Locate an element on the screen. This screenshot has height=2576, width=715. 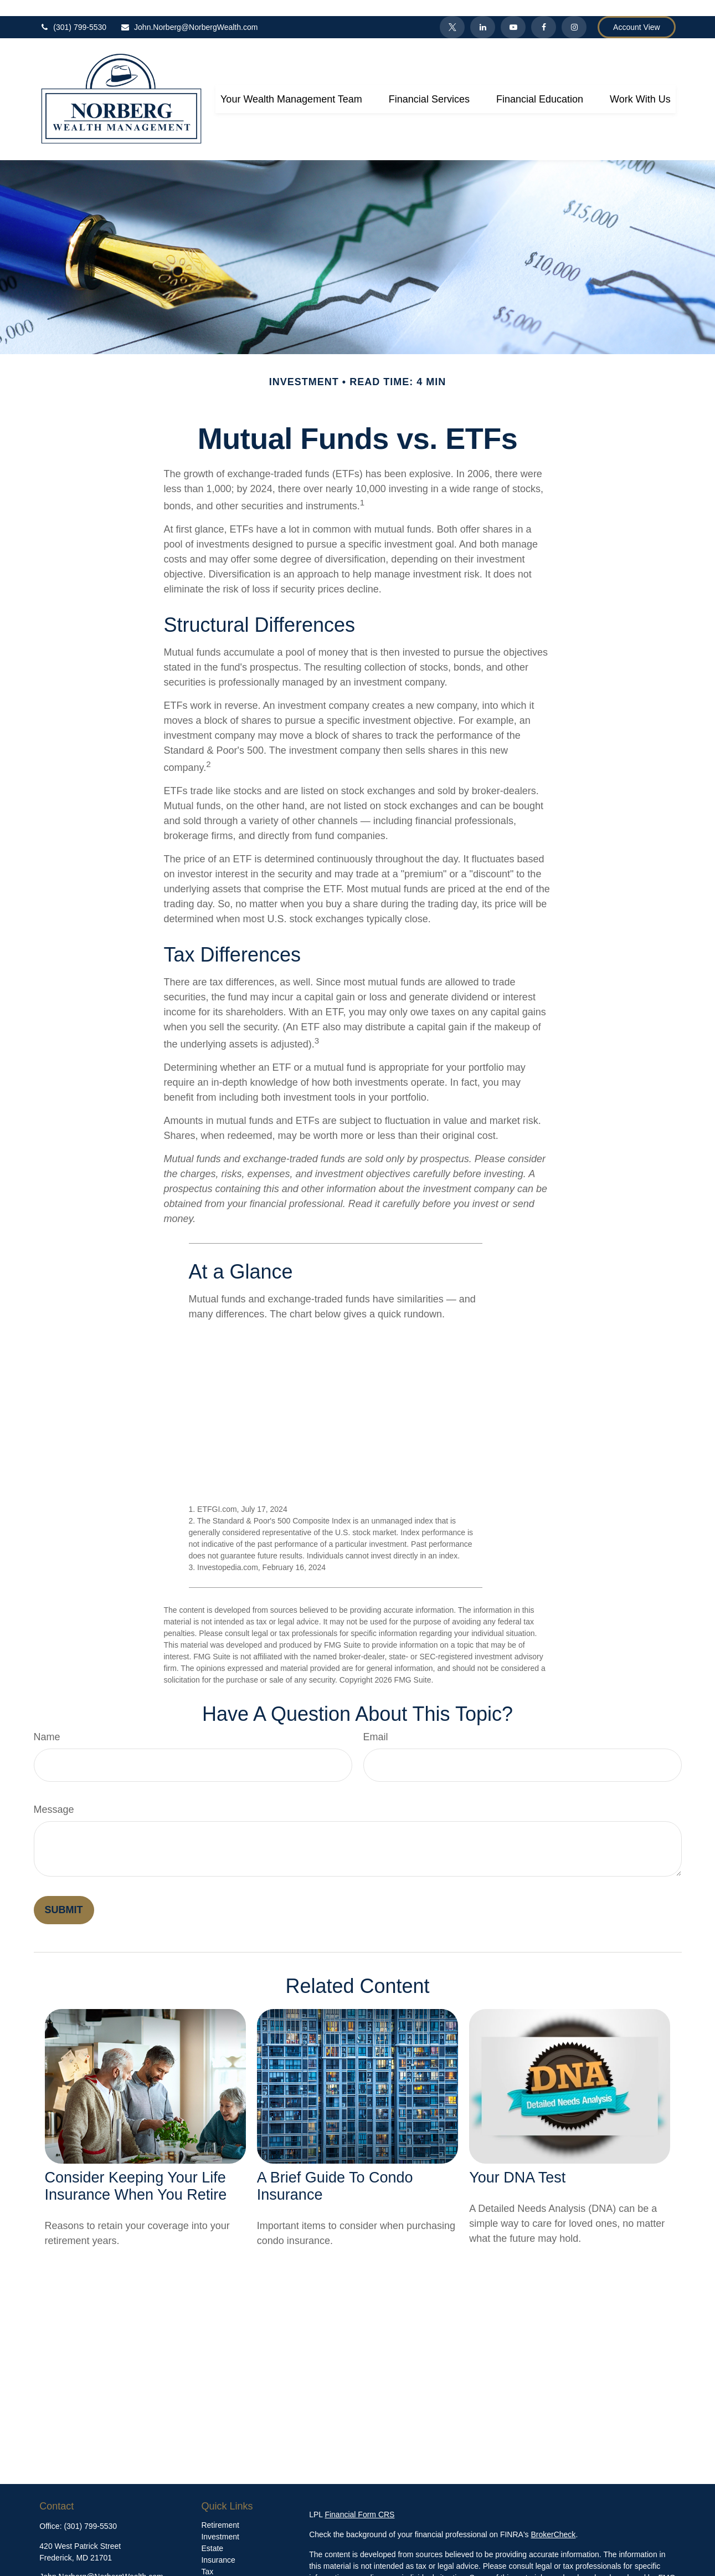
Tax is located at coordinates (207, 2555).